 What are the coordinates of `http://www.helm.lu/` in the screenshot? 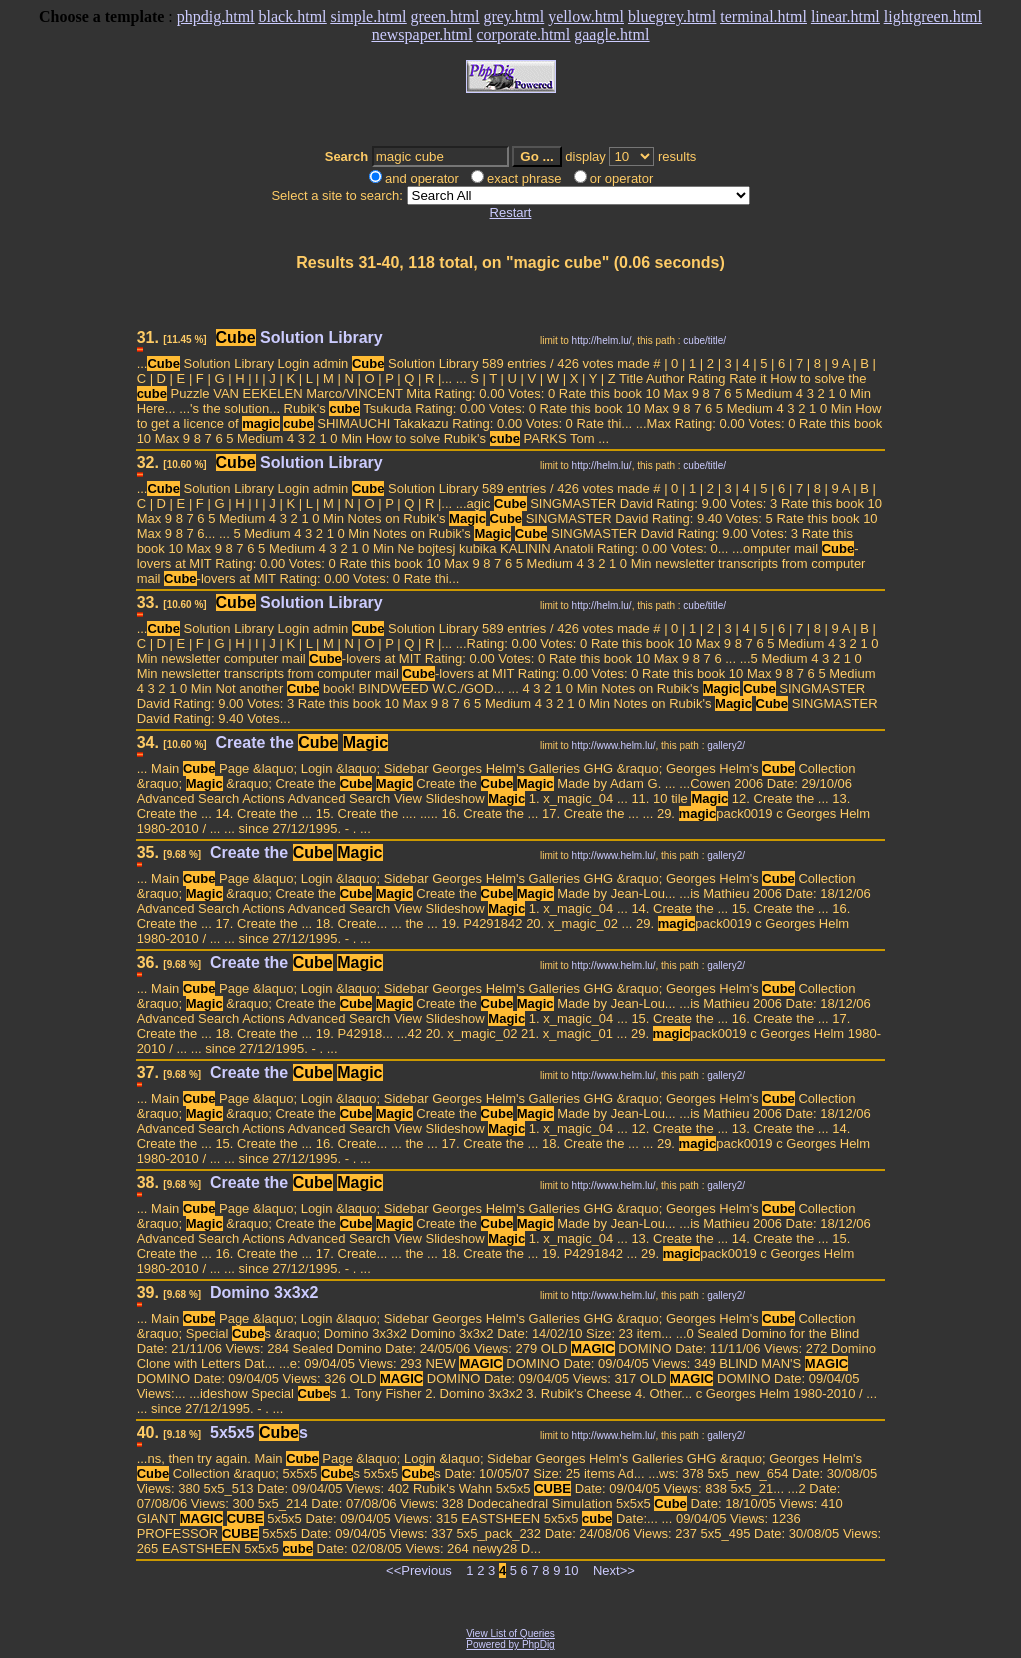 It's located at (614, 745).